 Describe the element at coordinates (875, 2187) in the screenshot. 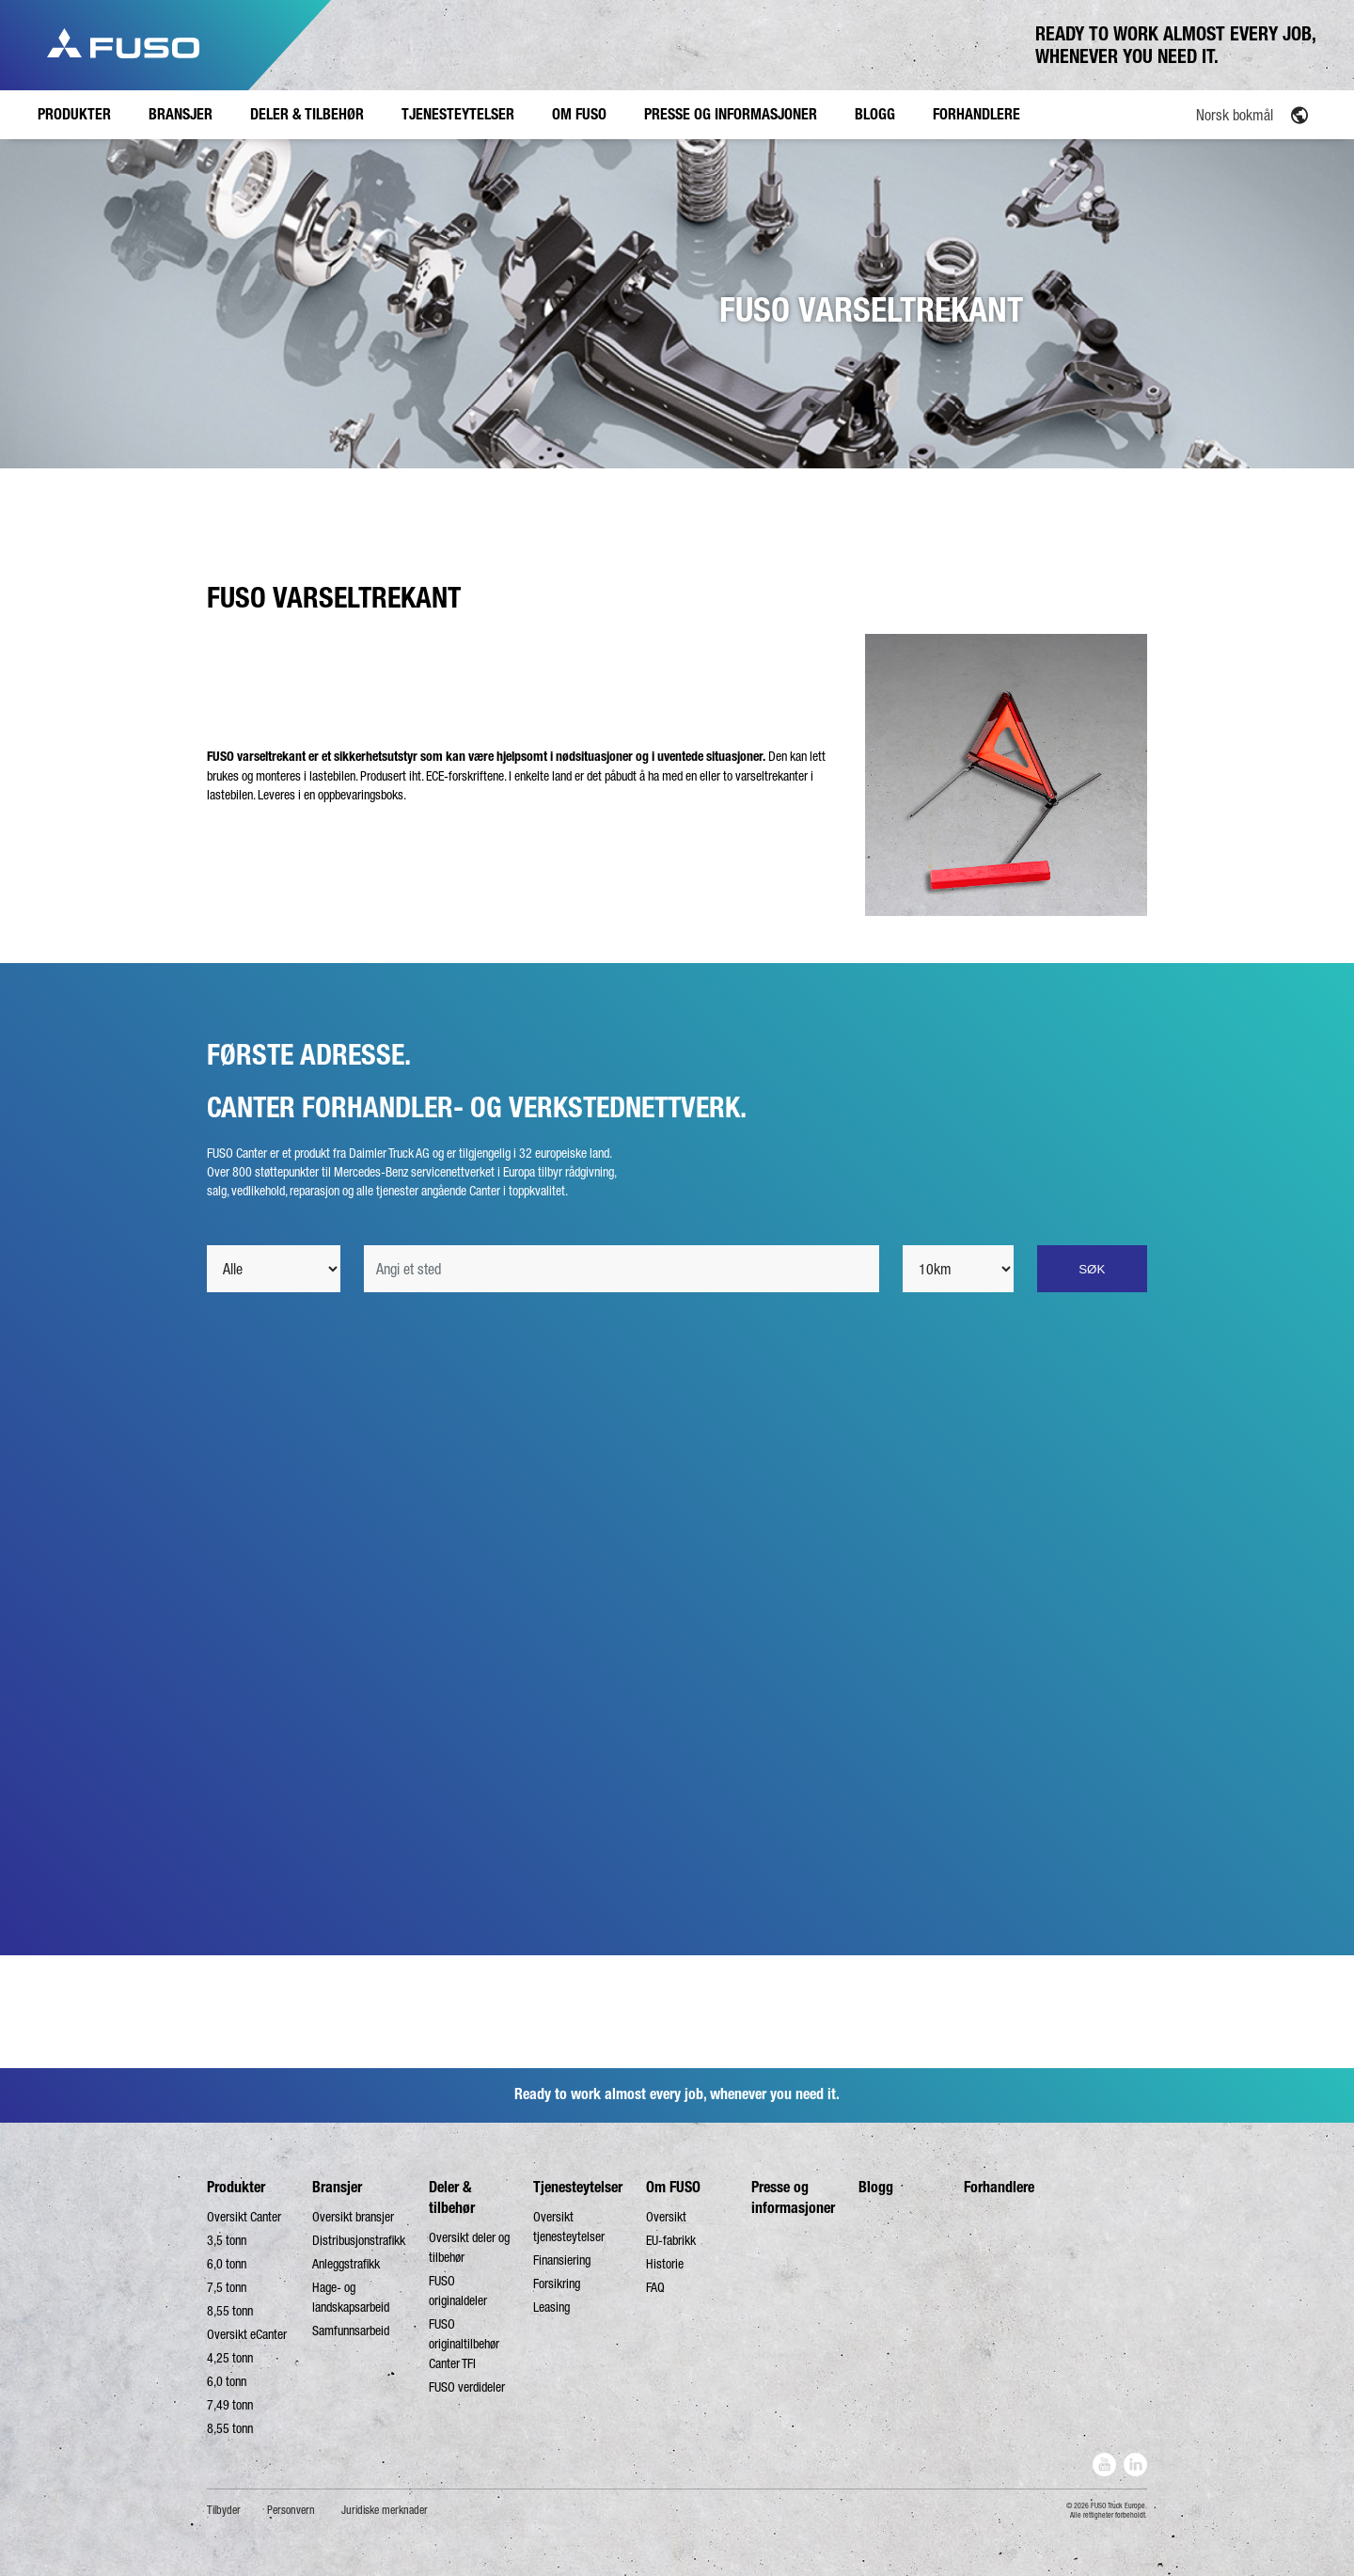

I see `Blogg` at that location.